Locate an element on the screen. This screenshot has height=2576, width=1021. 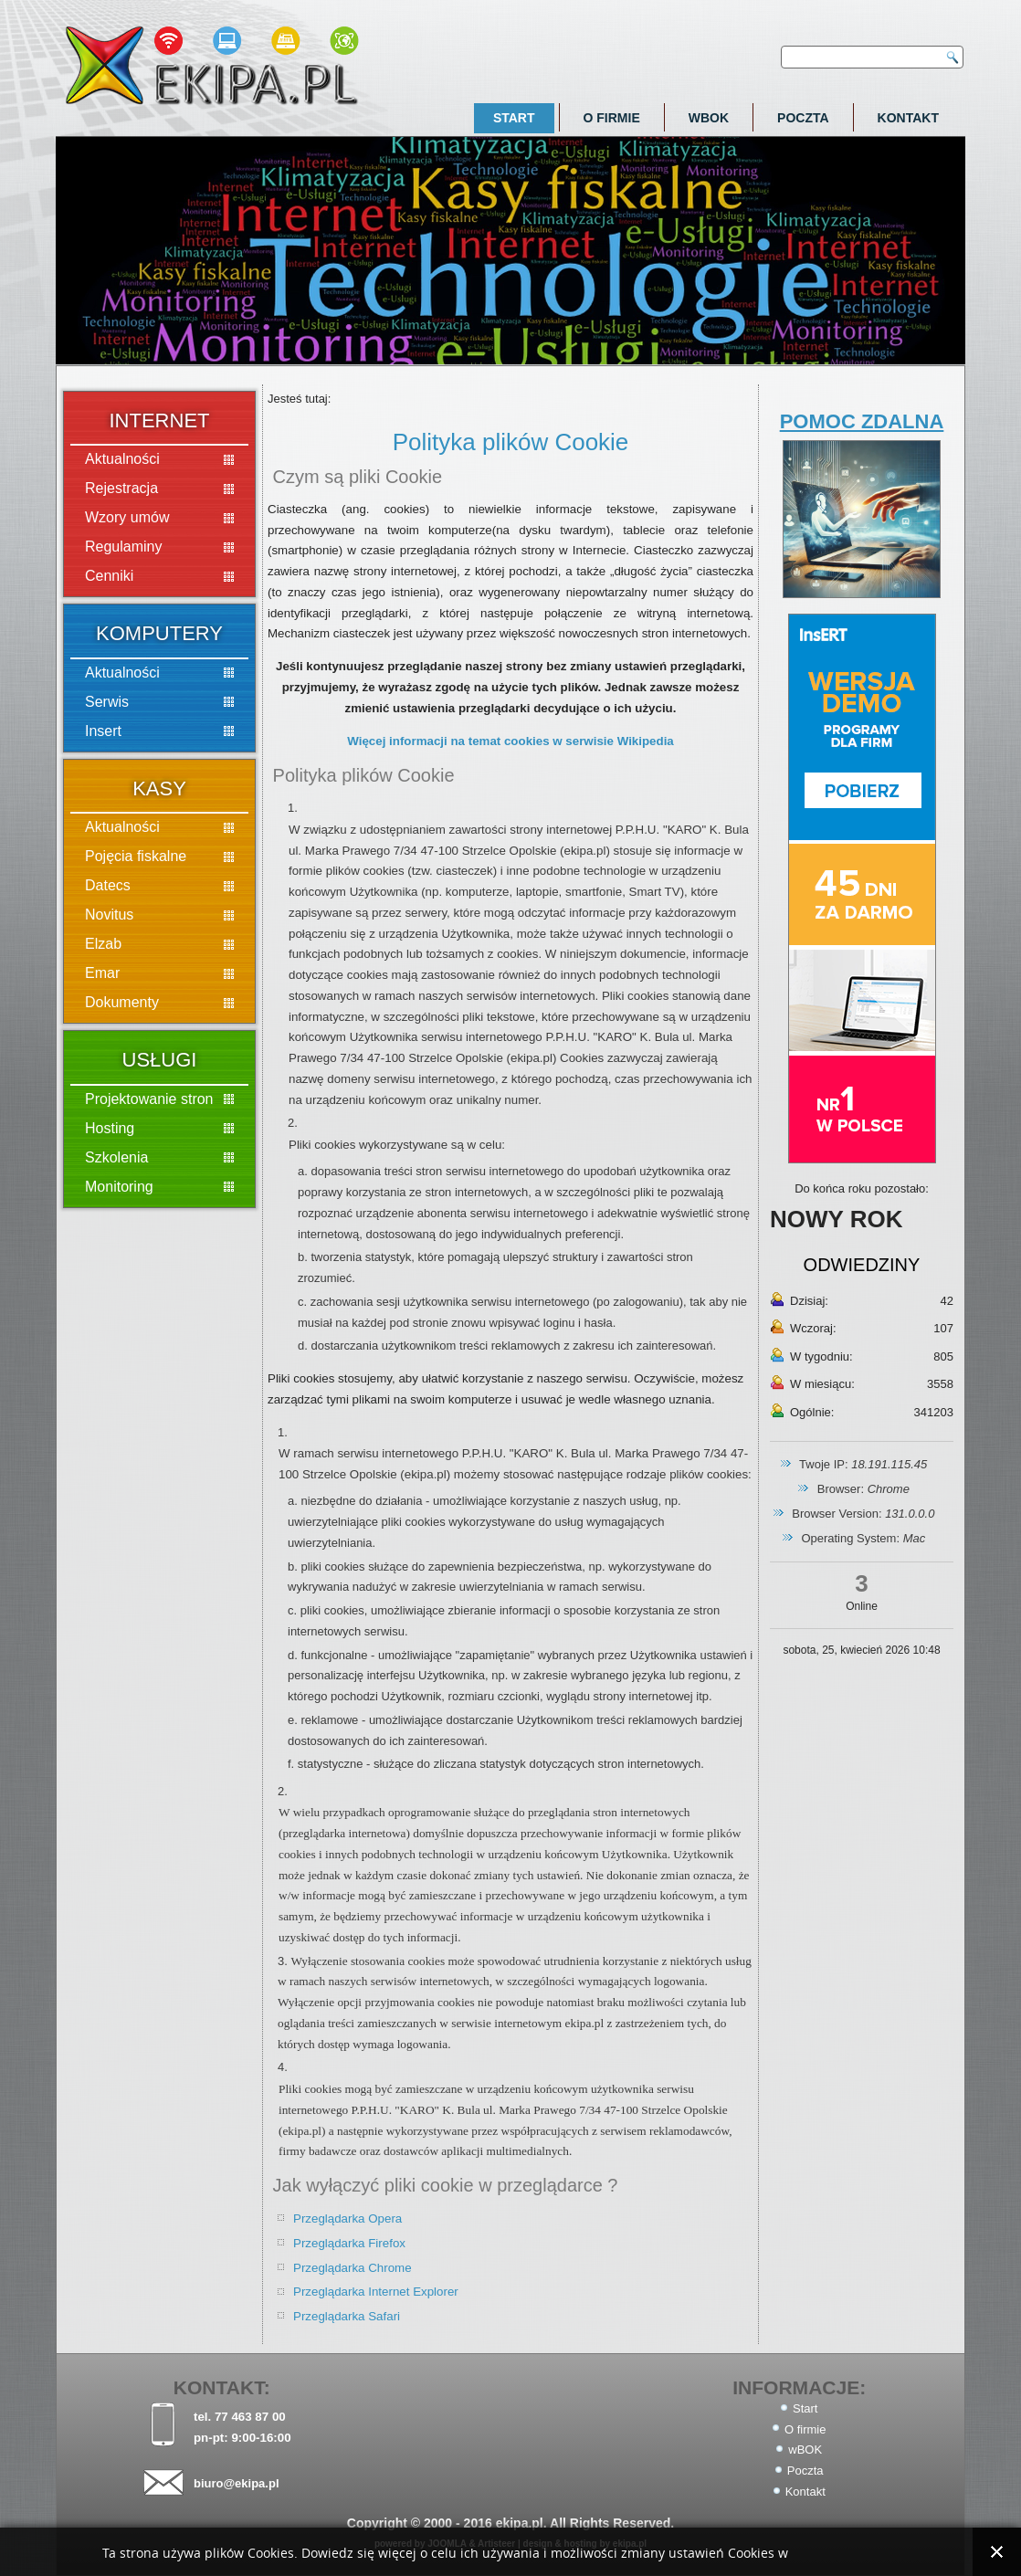
Rejestracja is located at coordinates (121, 488).